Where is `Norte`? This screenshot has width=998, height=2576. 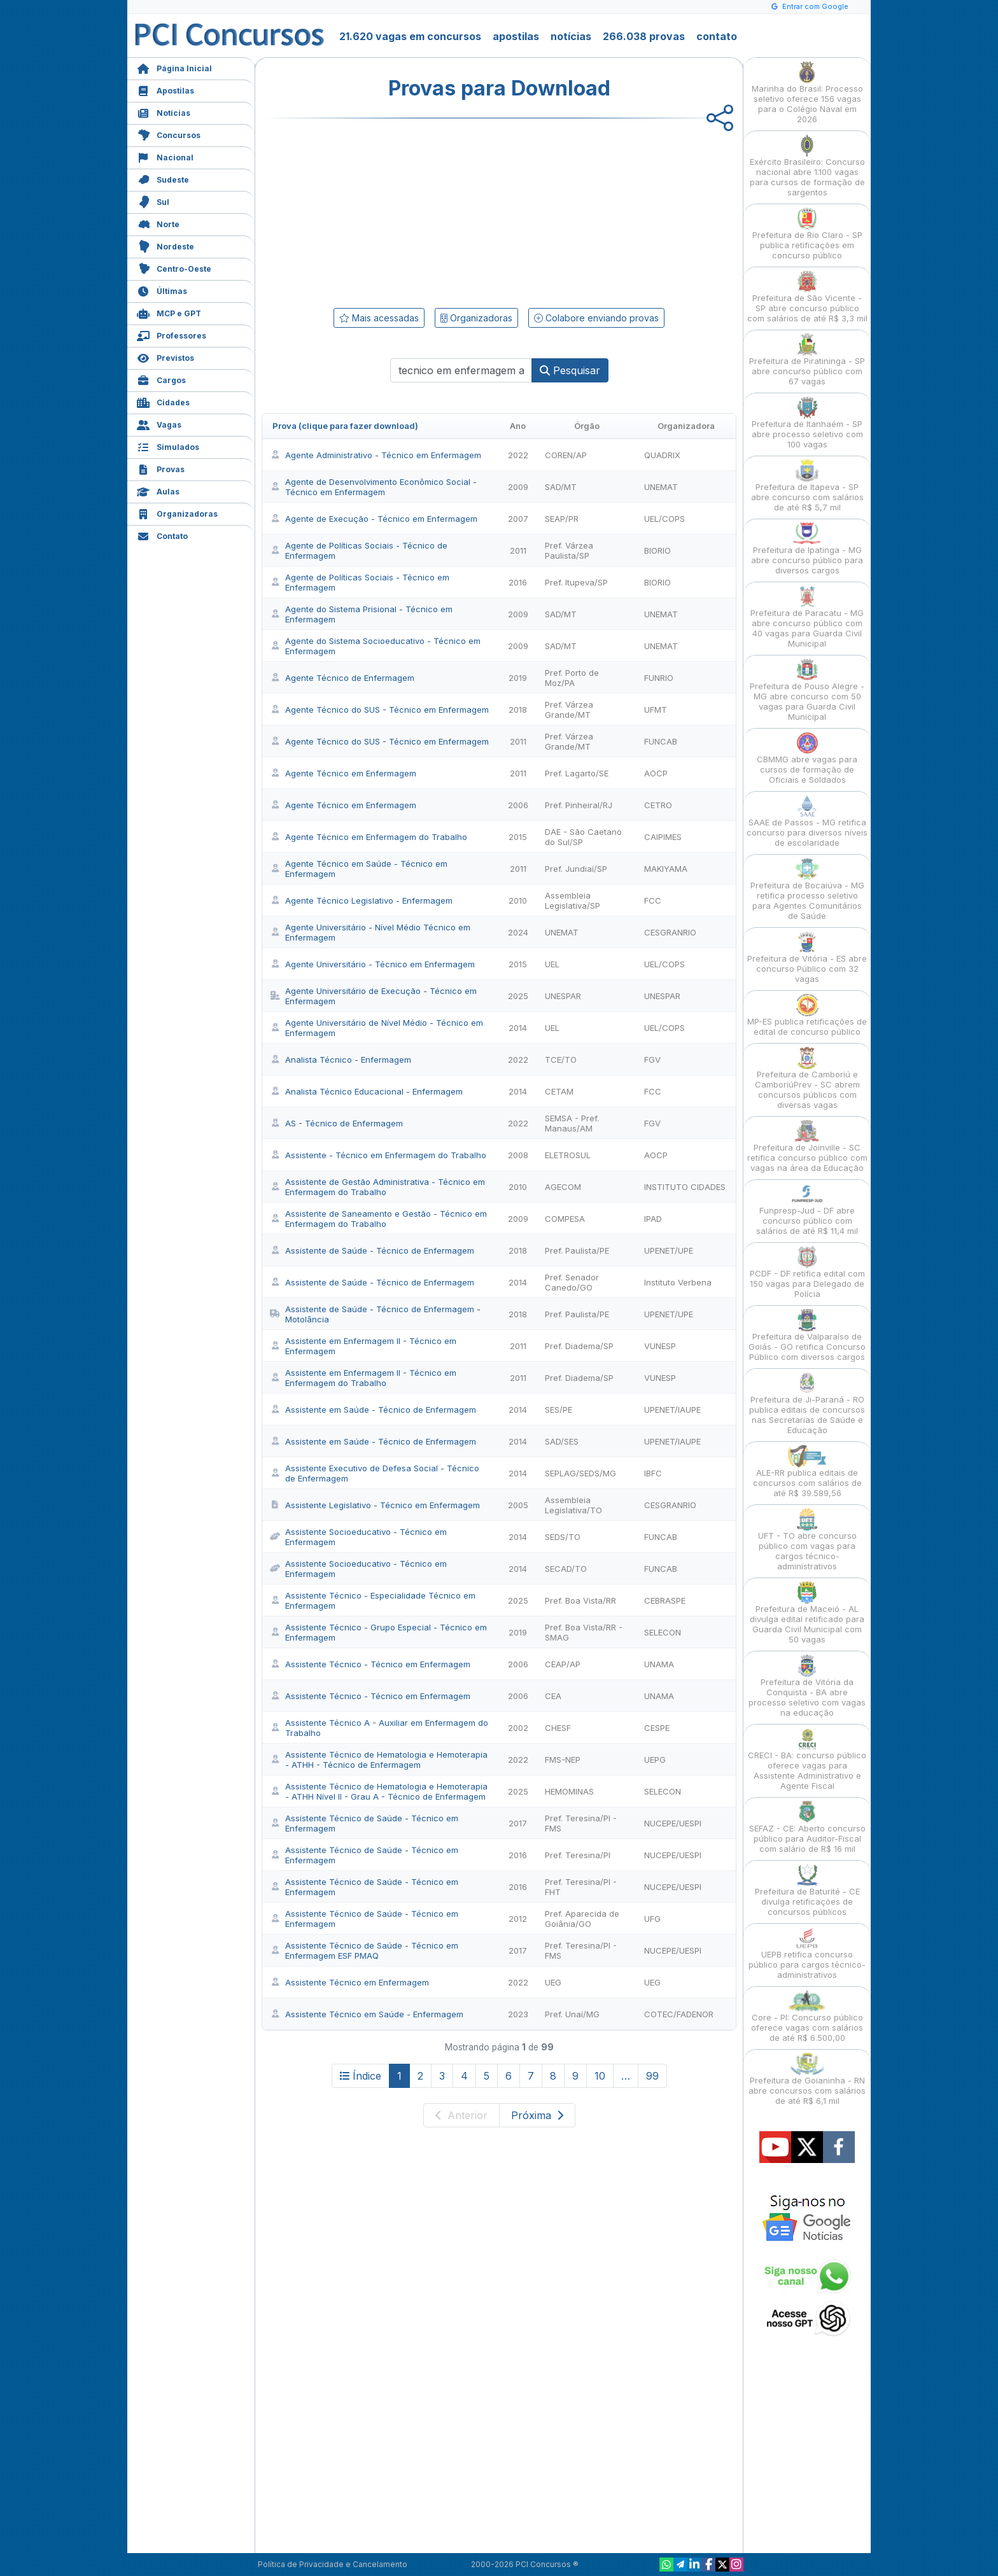
Norte is located at coordinates (158, 223).